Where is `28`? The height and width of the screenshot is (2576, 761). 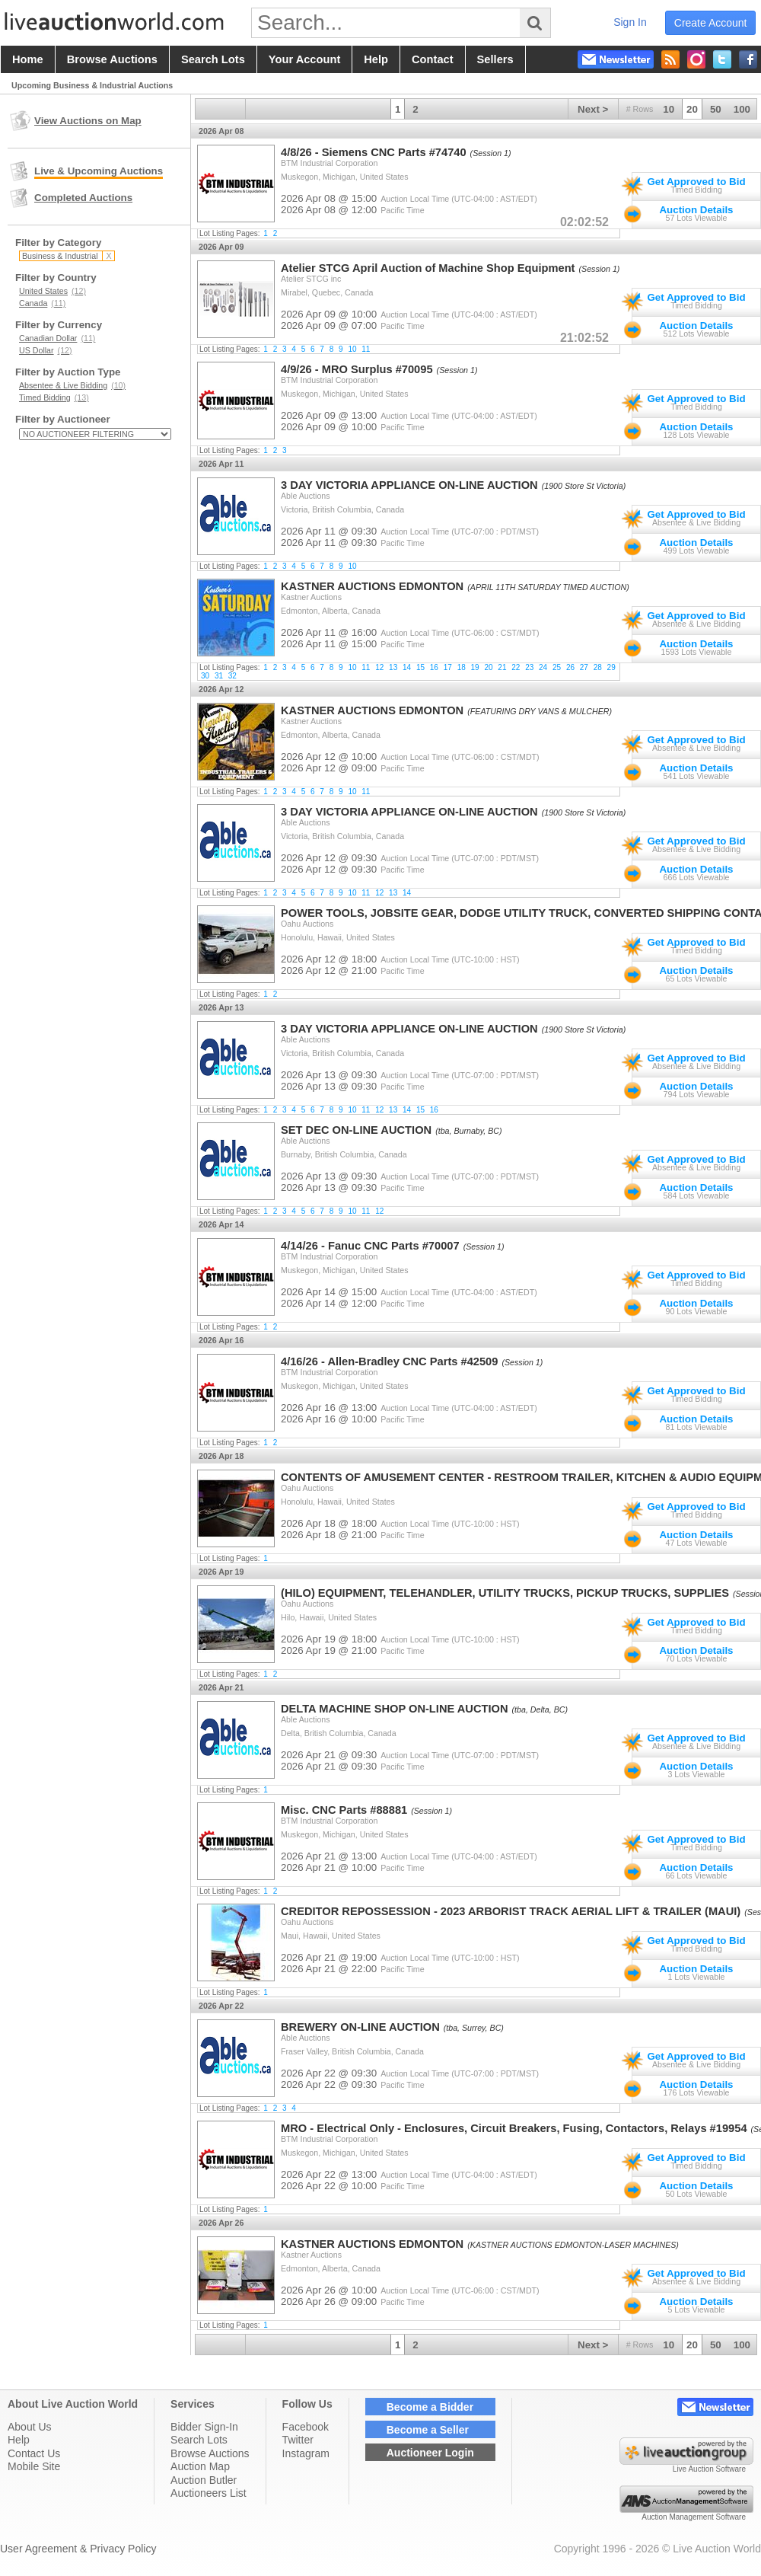
28 is located at coordinates (598, 667).